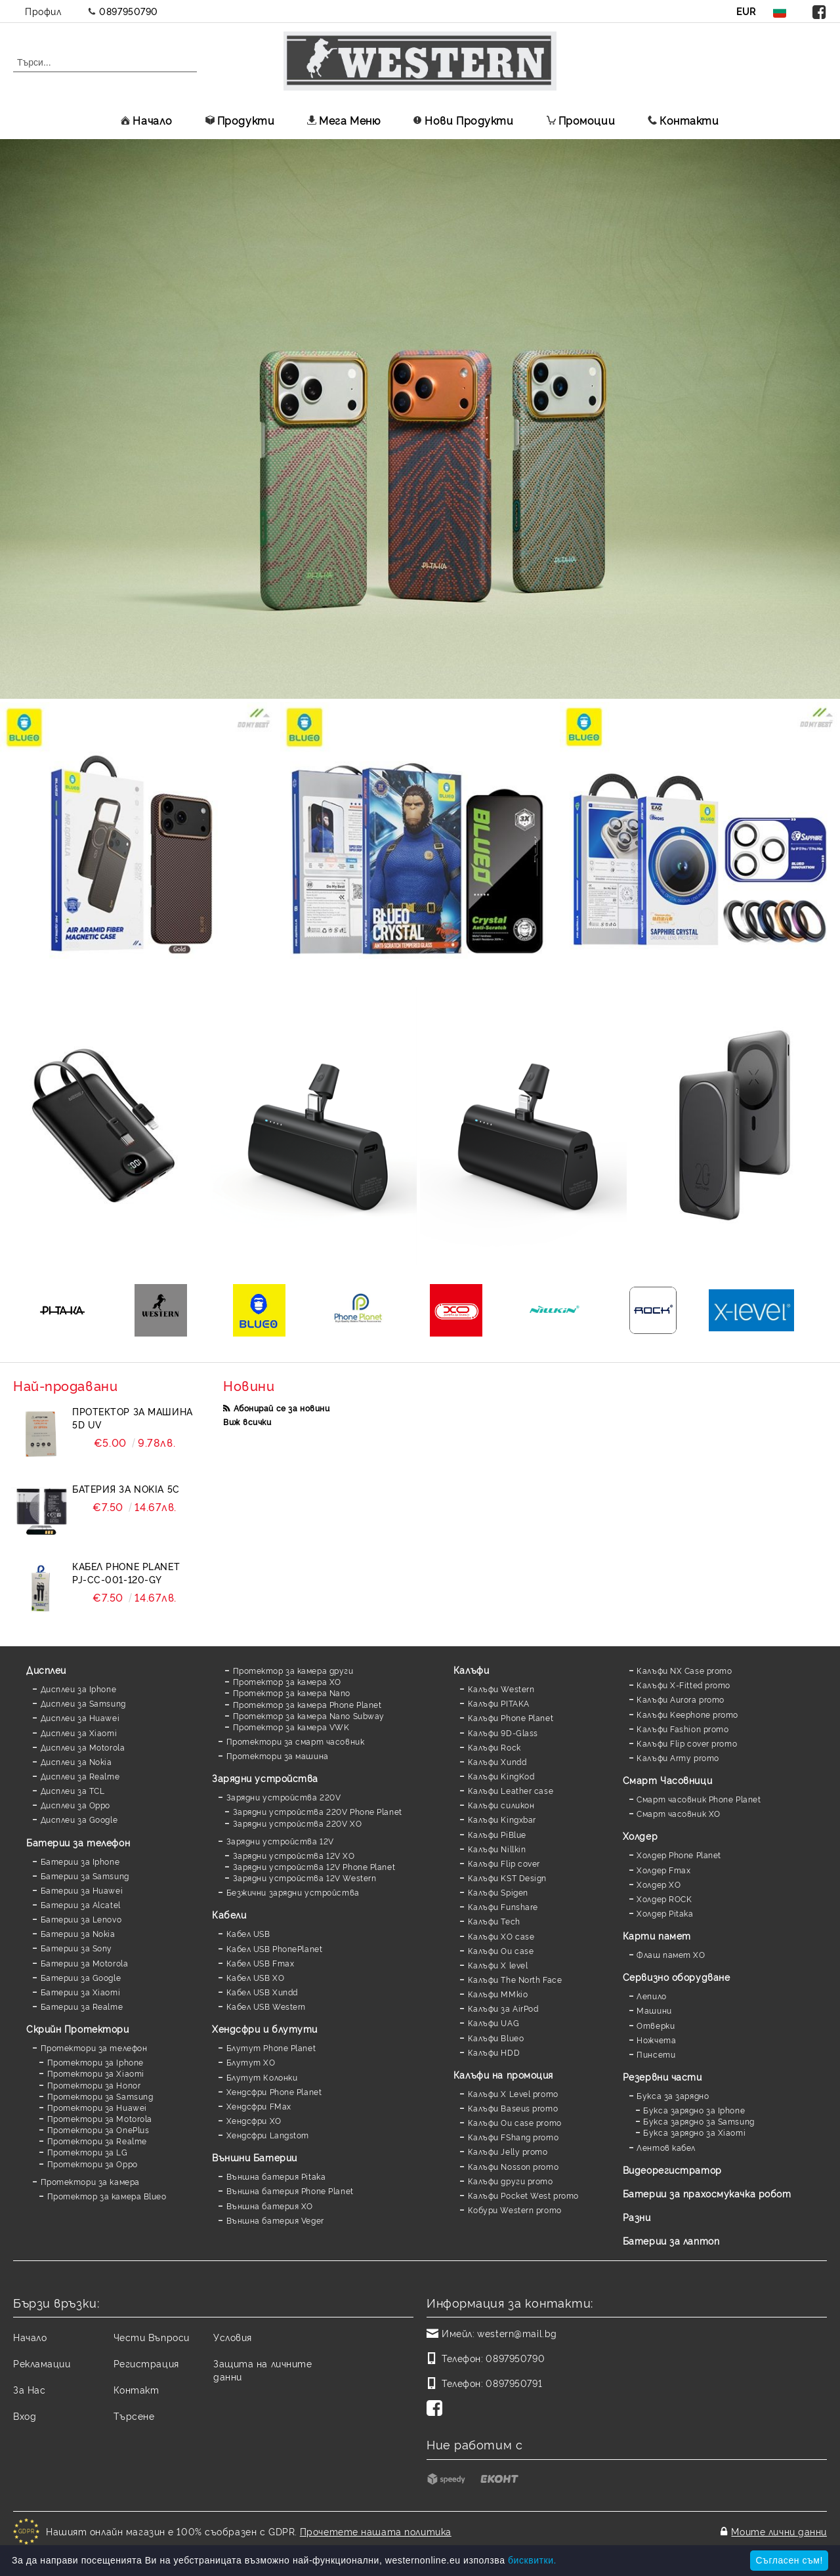 The width and height of the screenshot is (840, 2576). What do you see at coordinates (291, 1726) in the screenshot?
I see `Протектор за камера VWK` at bounding box center [291, 1726].